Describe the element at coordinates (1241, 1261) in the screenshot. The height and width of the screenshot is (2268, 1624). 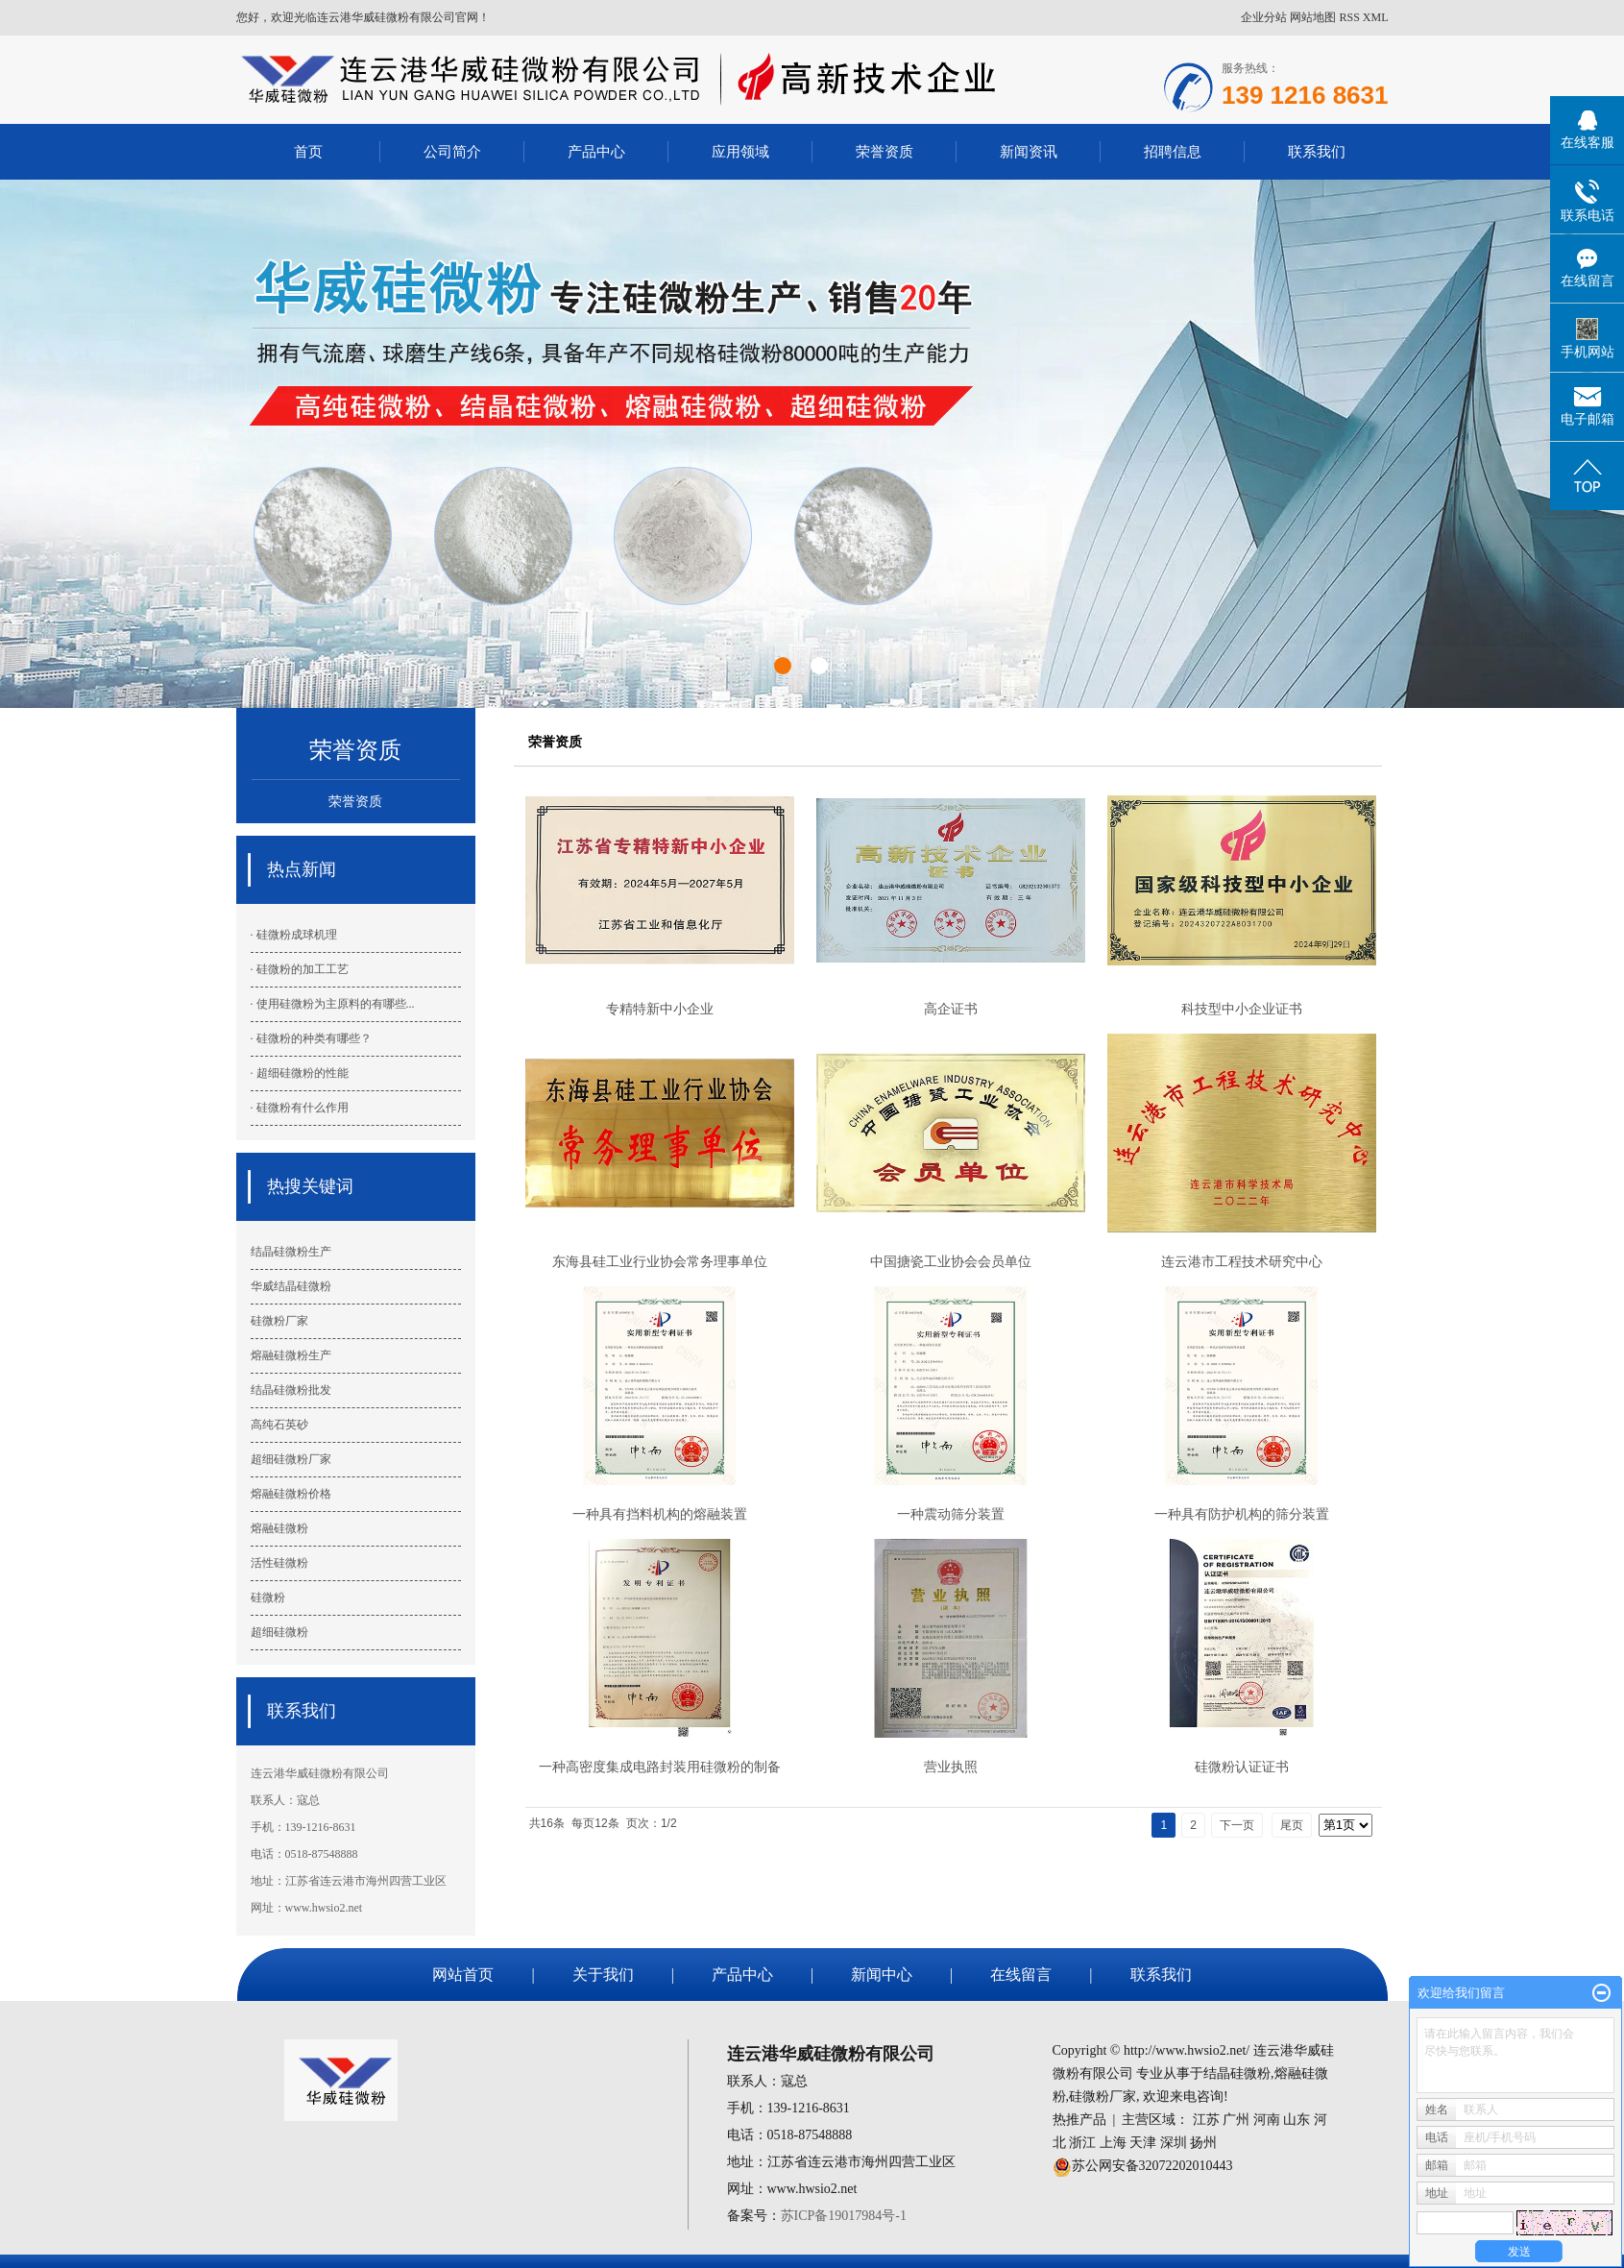
I see `连云港市工程技术研究中心` at that location.